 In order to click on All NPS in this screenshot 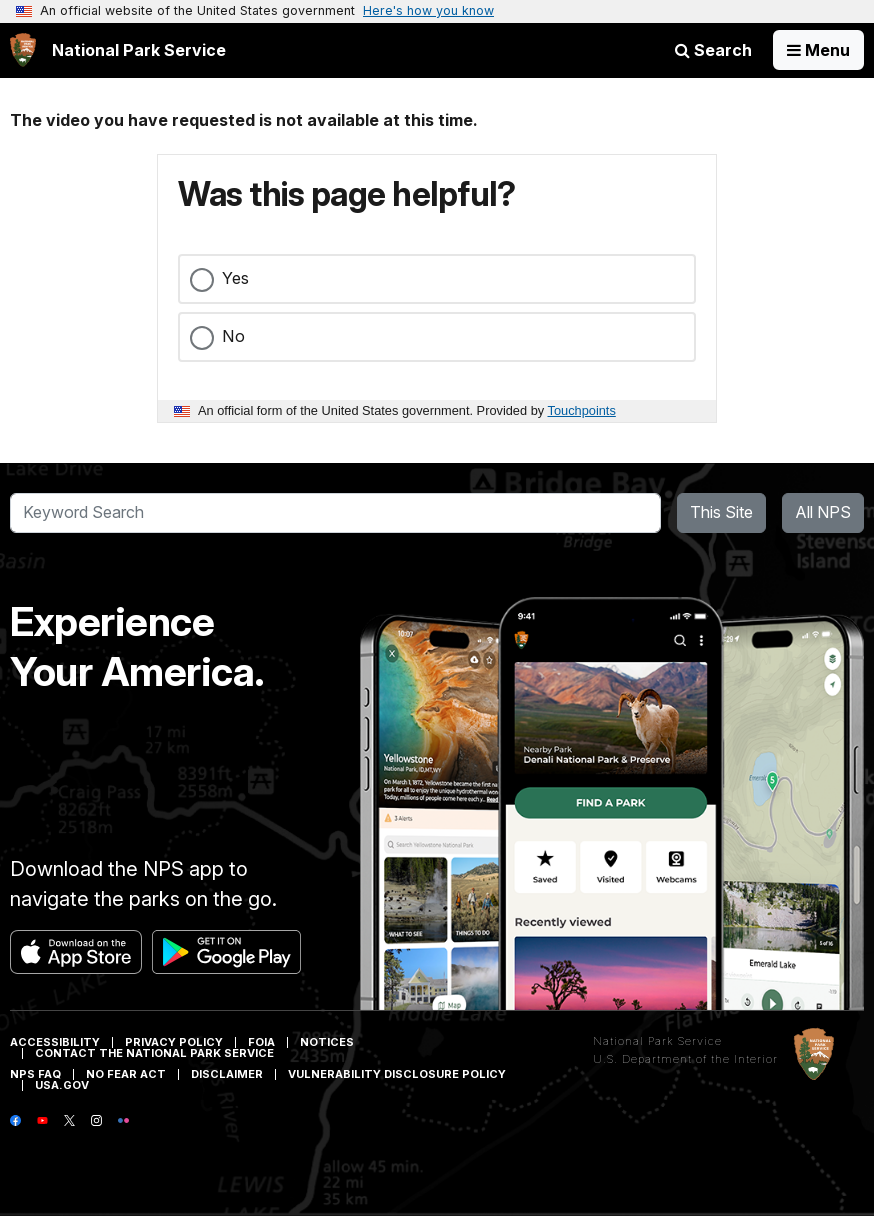, I will do `click(823, 512)`.